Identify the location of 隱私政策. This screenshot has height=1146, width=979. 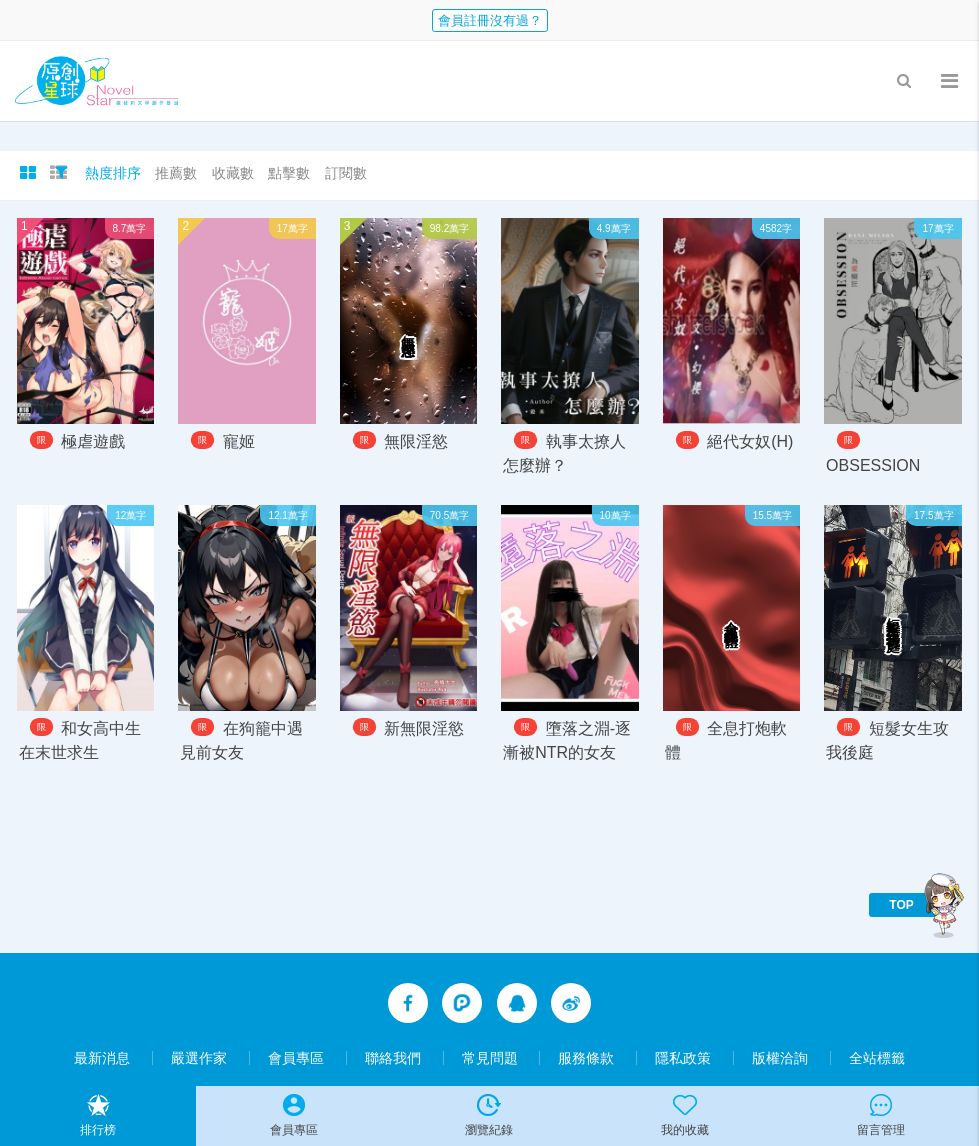
(683, 1058).